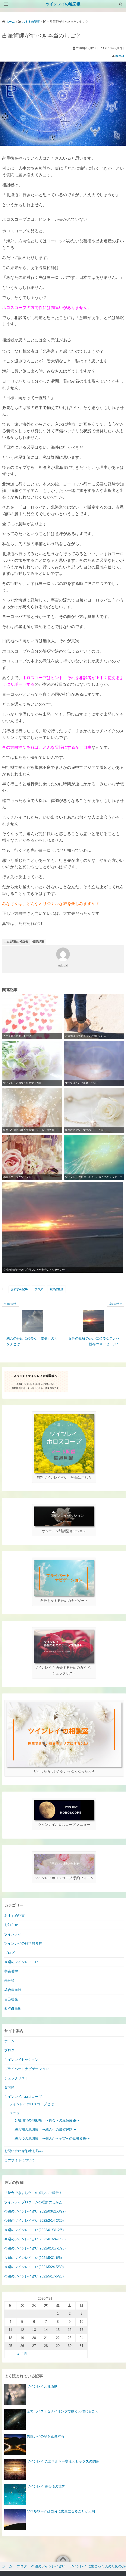 This screenshot has width=126, height=2576. I want to click on ツインレイ 統合後の世界, so click(46, 2486).